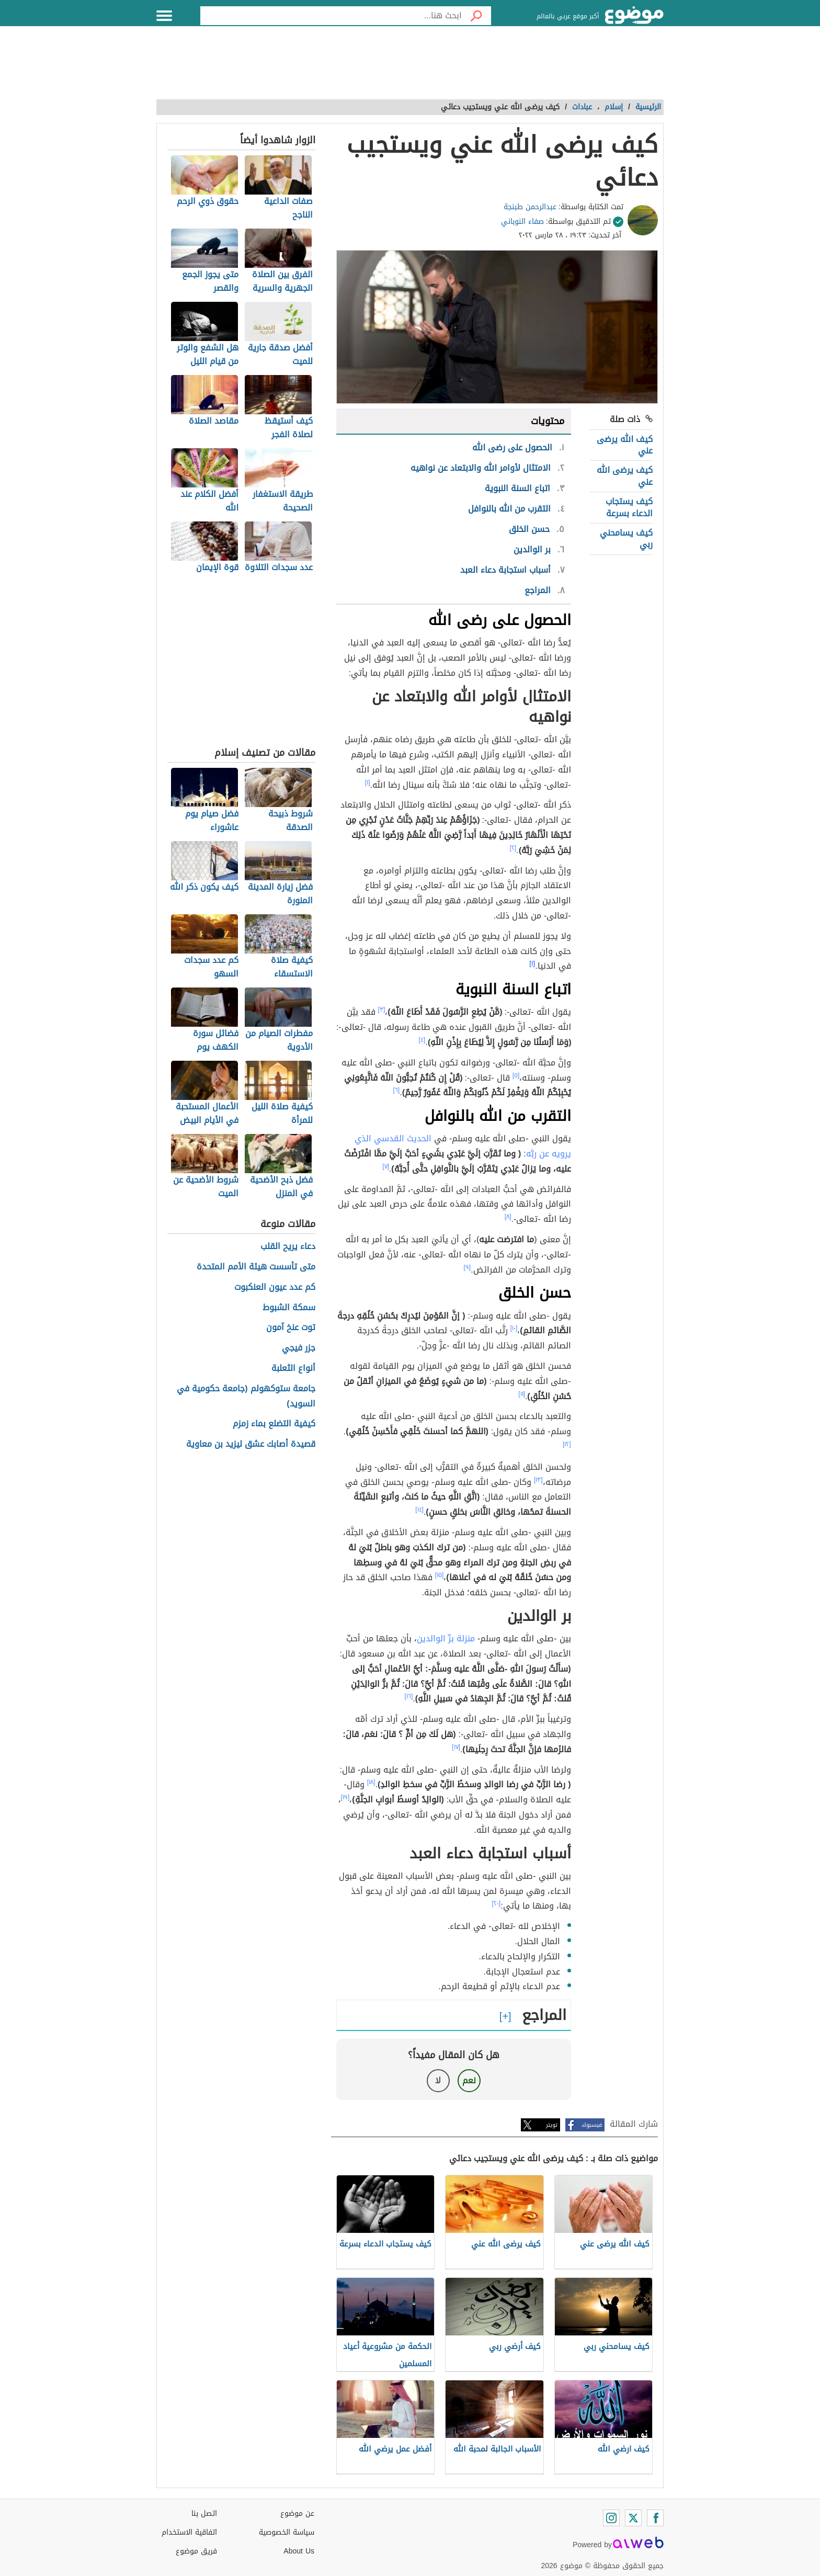 The image size is (820, 2576). I want to click on صفاء النوباني, so click(522, 221).